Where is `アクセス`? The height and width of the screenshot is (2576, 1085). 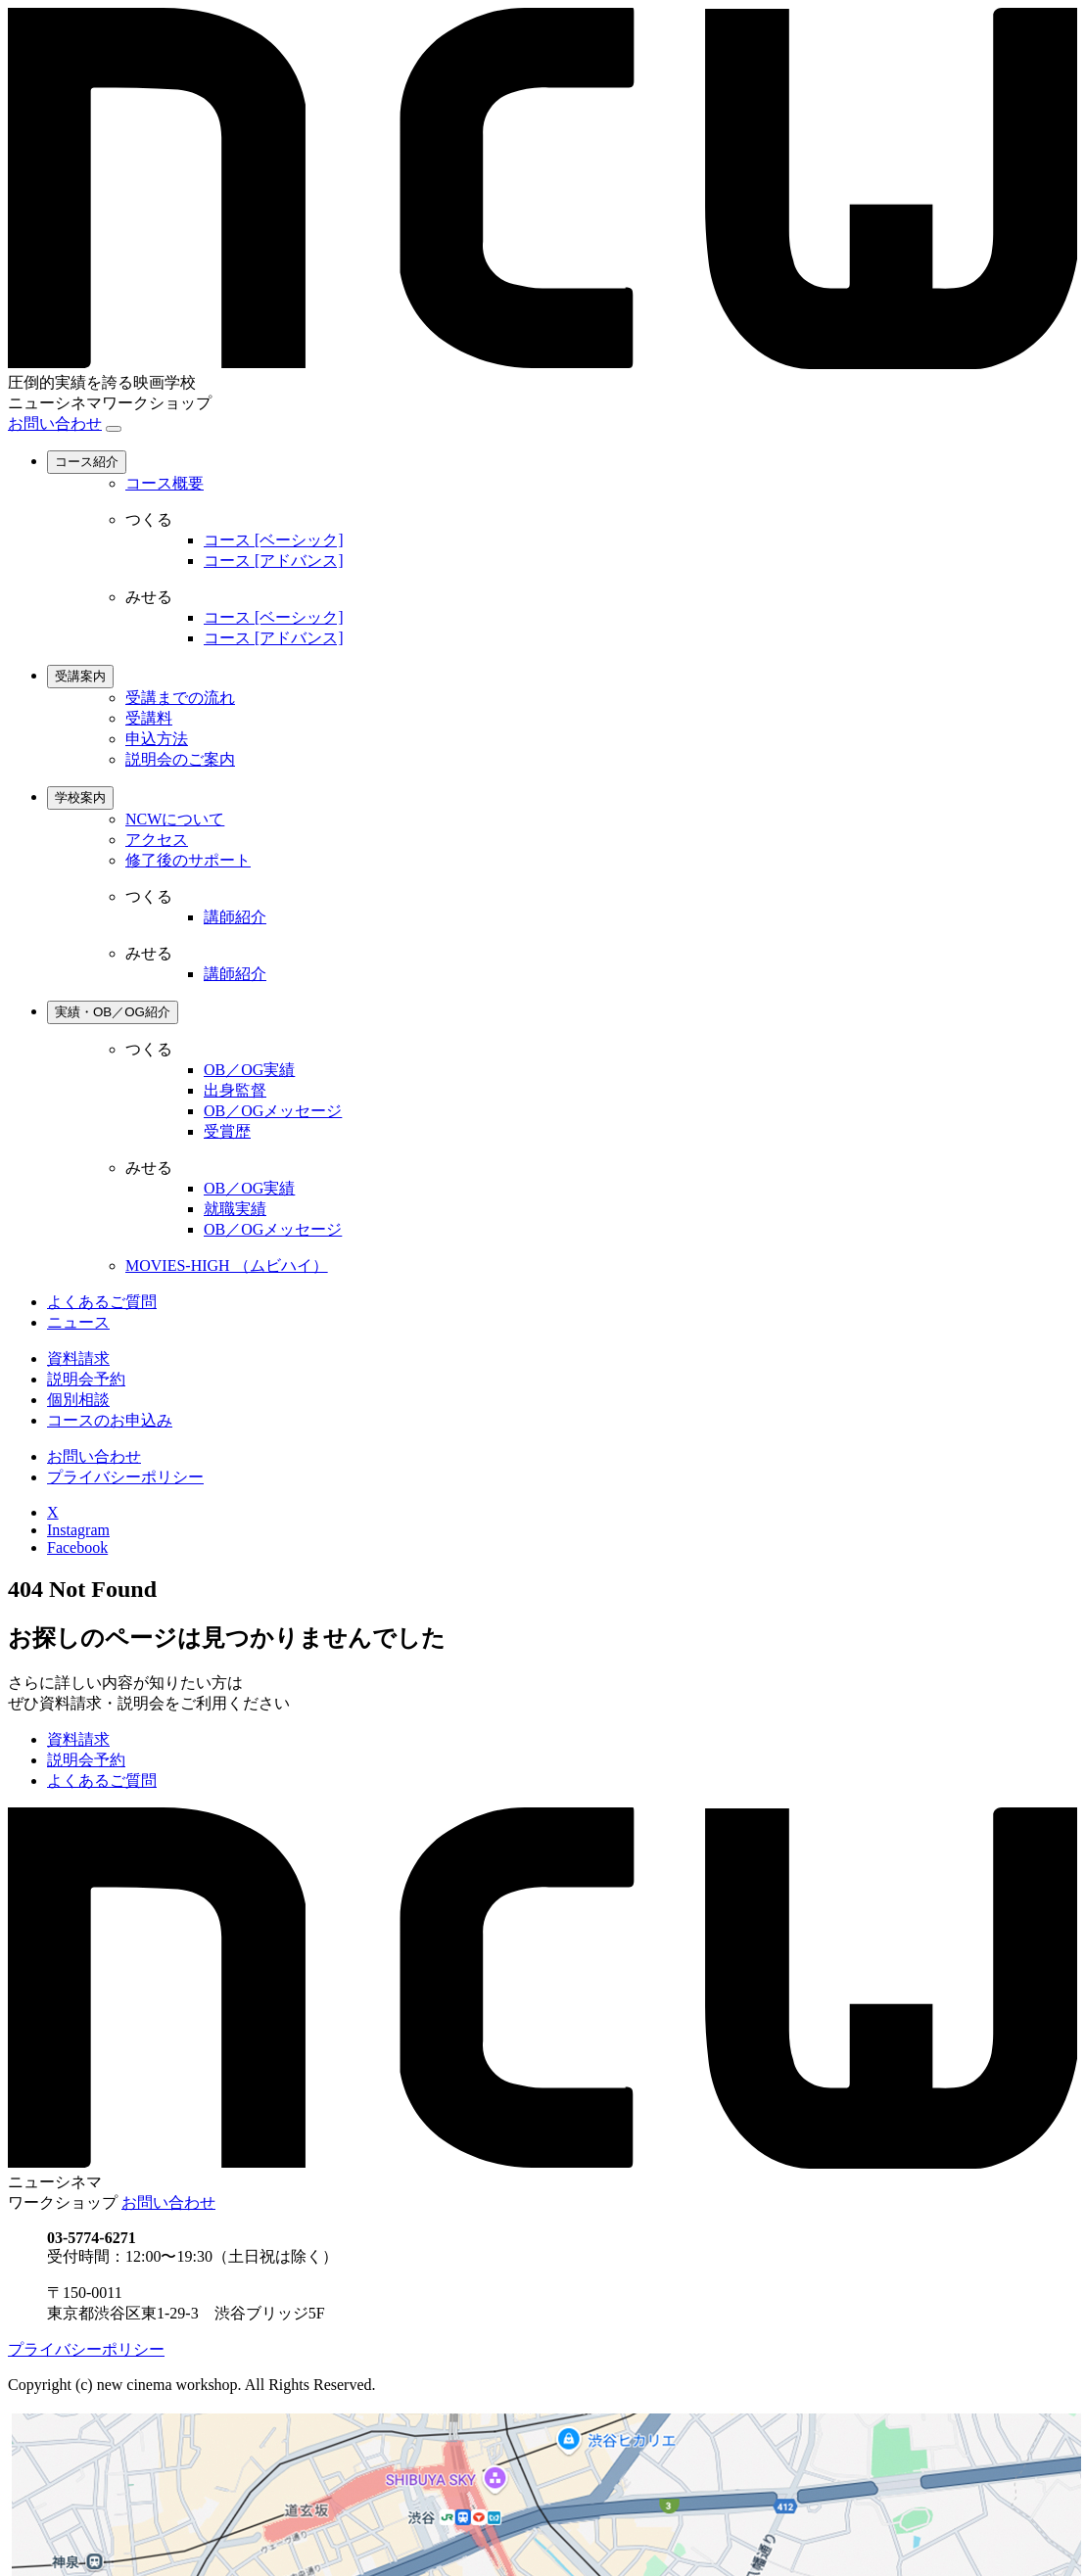
アクセス is located at coordinates (156, 839).